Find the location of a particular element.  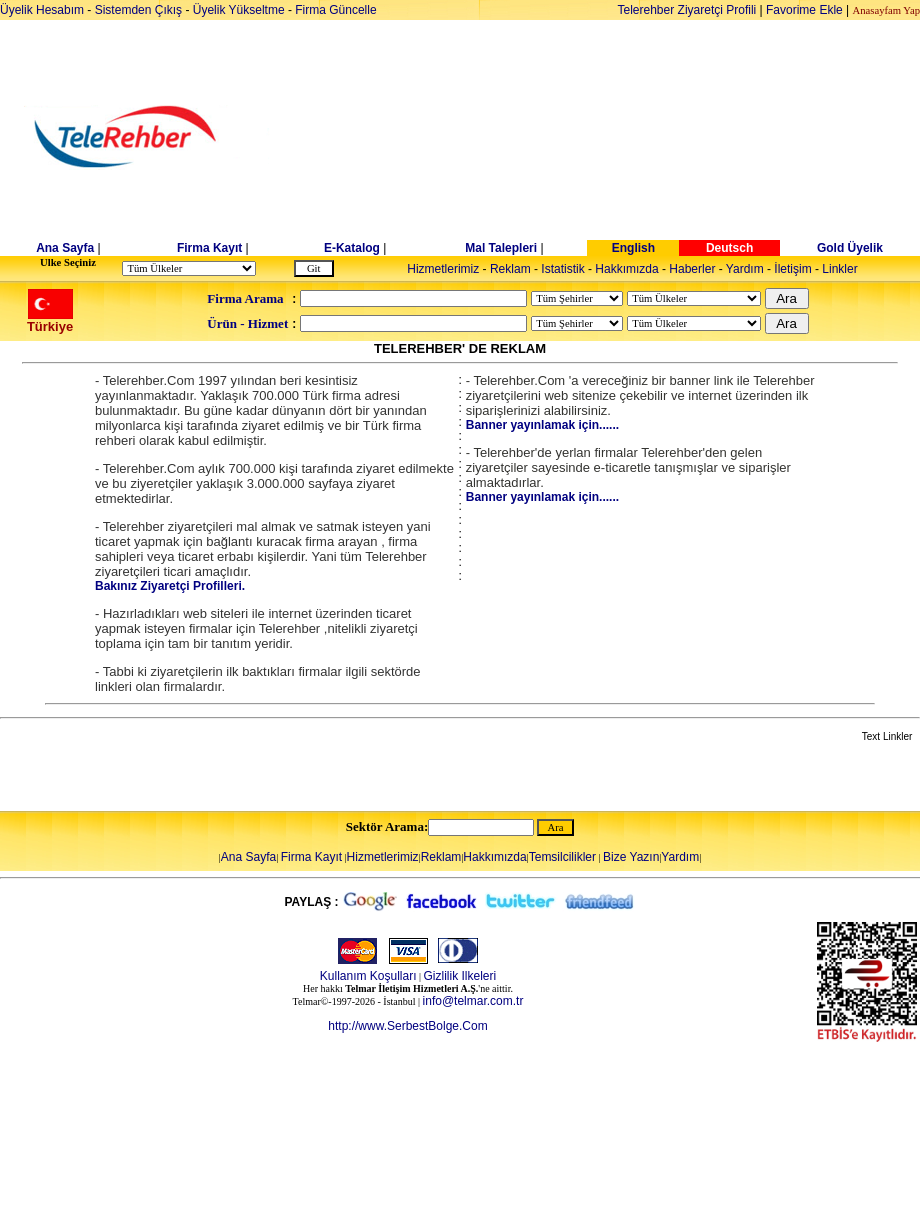

Yardım is located at coordinates (745, 269).